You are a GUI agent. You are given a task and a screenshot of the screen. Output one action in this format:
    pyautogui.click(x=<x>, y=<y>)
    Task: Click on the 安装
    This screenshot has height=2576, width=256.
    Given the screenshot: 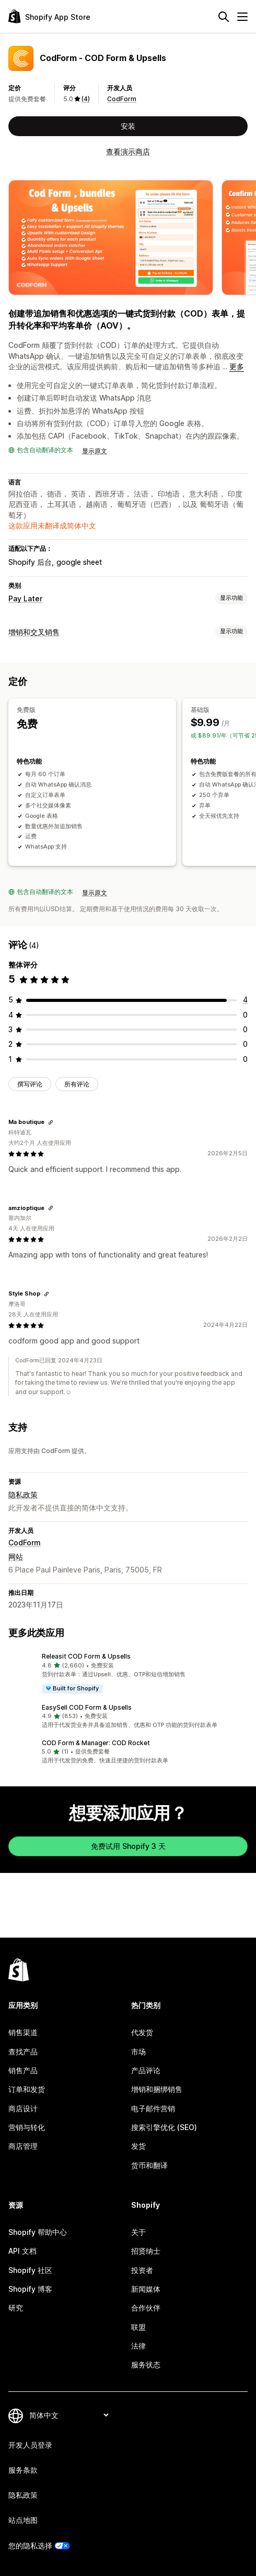 What is the action you would take?
    pyautogui.click(x=128, y=126)
    